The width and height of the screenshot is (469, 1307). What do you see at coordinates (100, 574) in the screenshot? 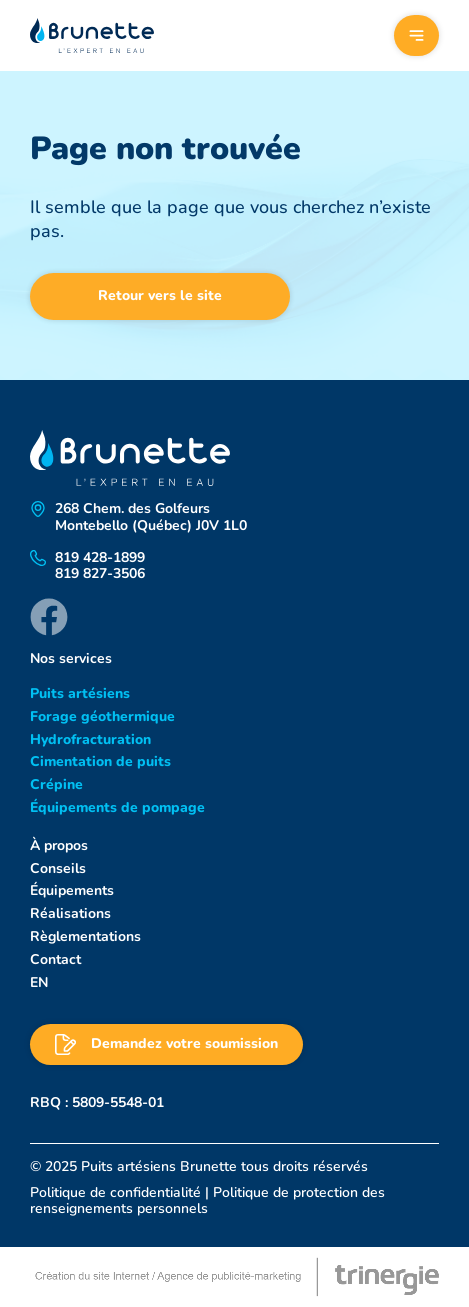
I see `819 827-3506` at bounding box center [100, 574].